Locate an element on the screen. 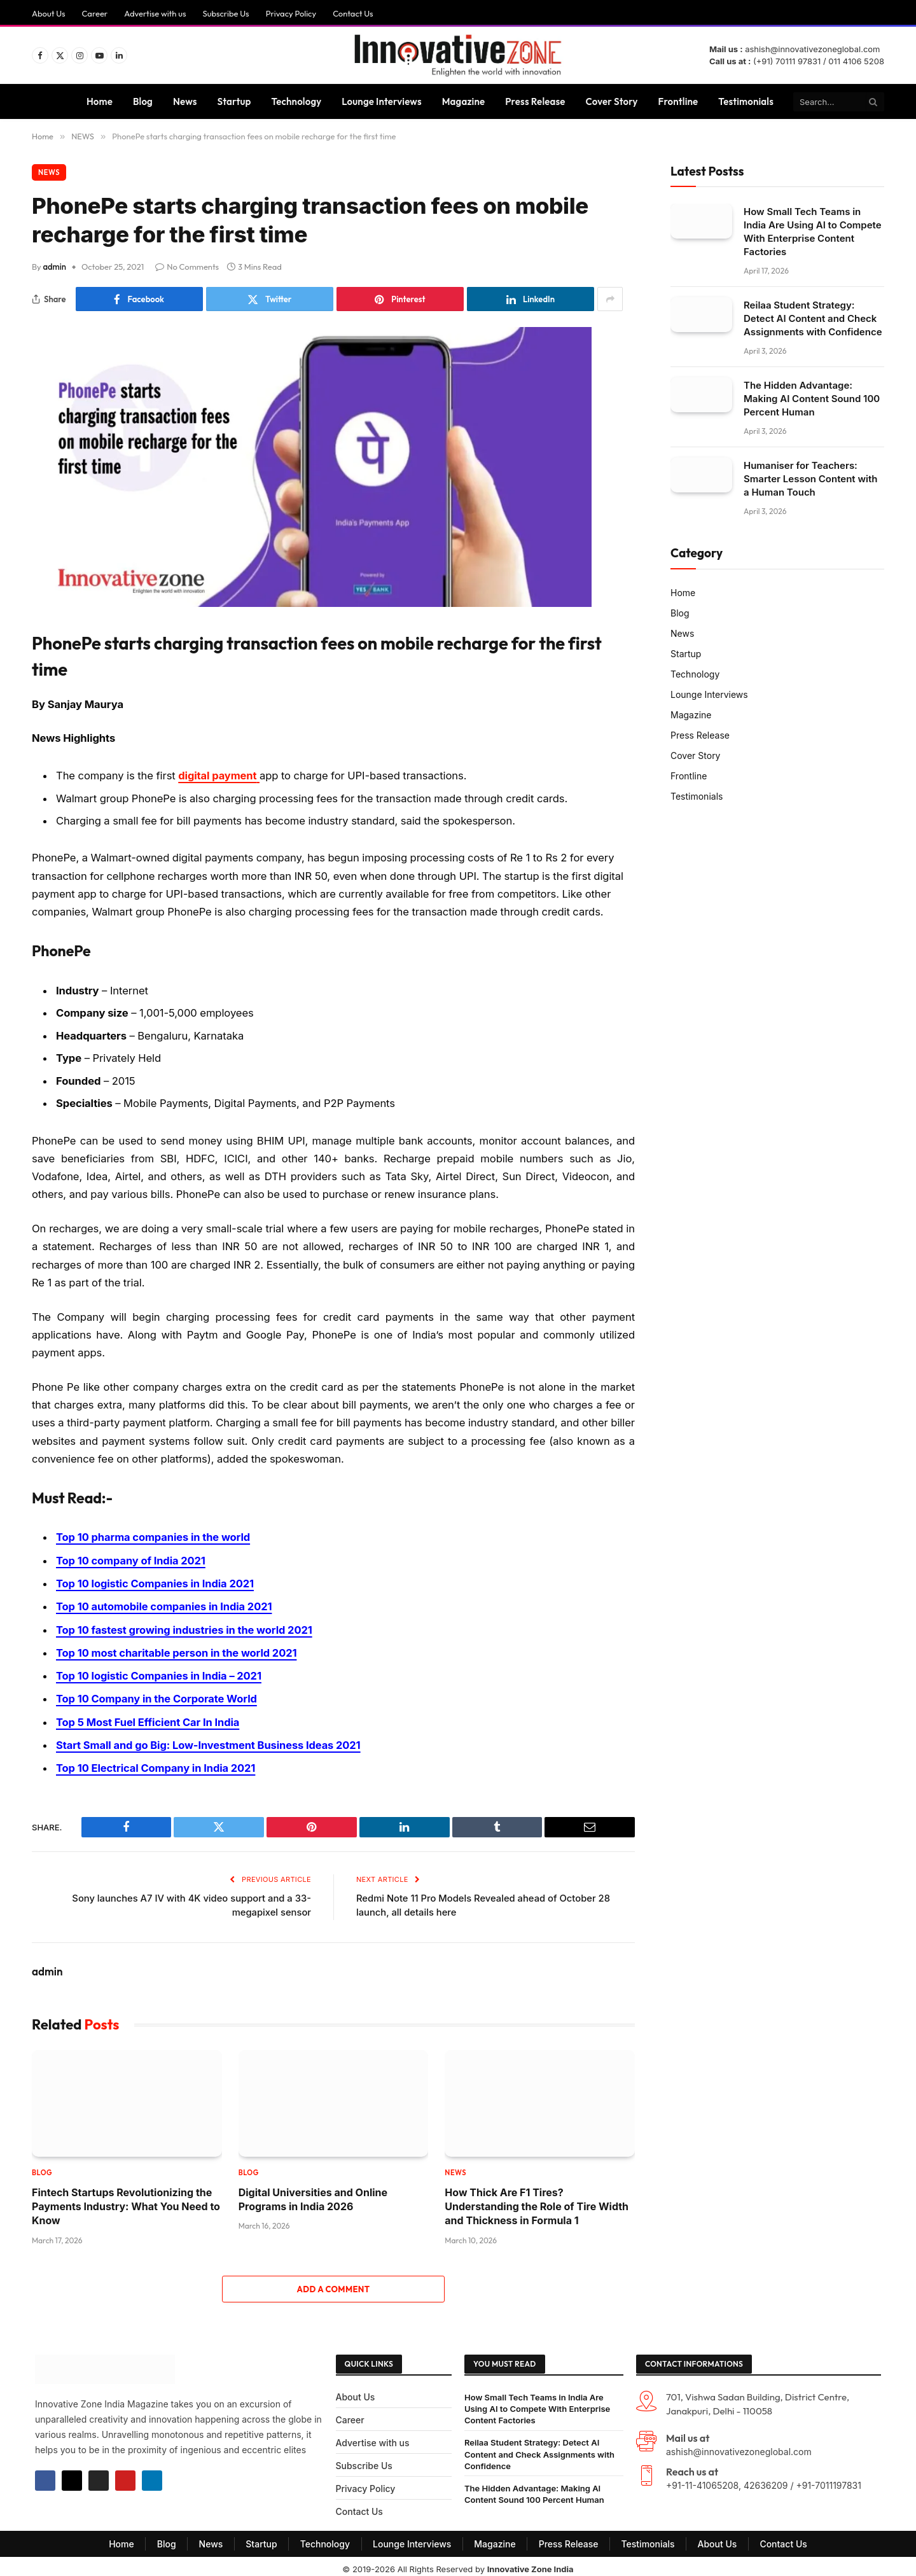  Frontline is located at coordinates (678, 101).